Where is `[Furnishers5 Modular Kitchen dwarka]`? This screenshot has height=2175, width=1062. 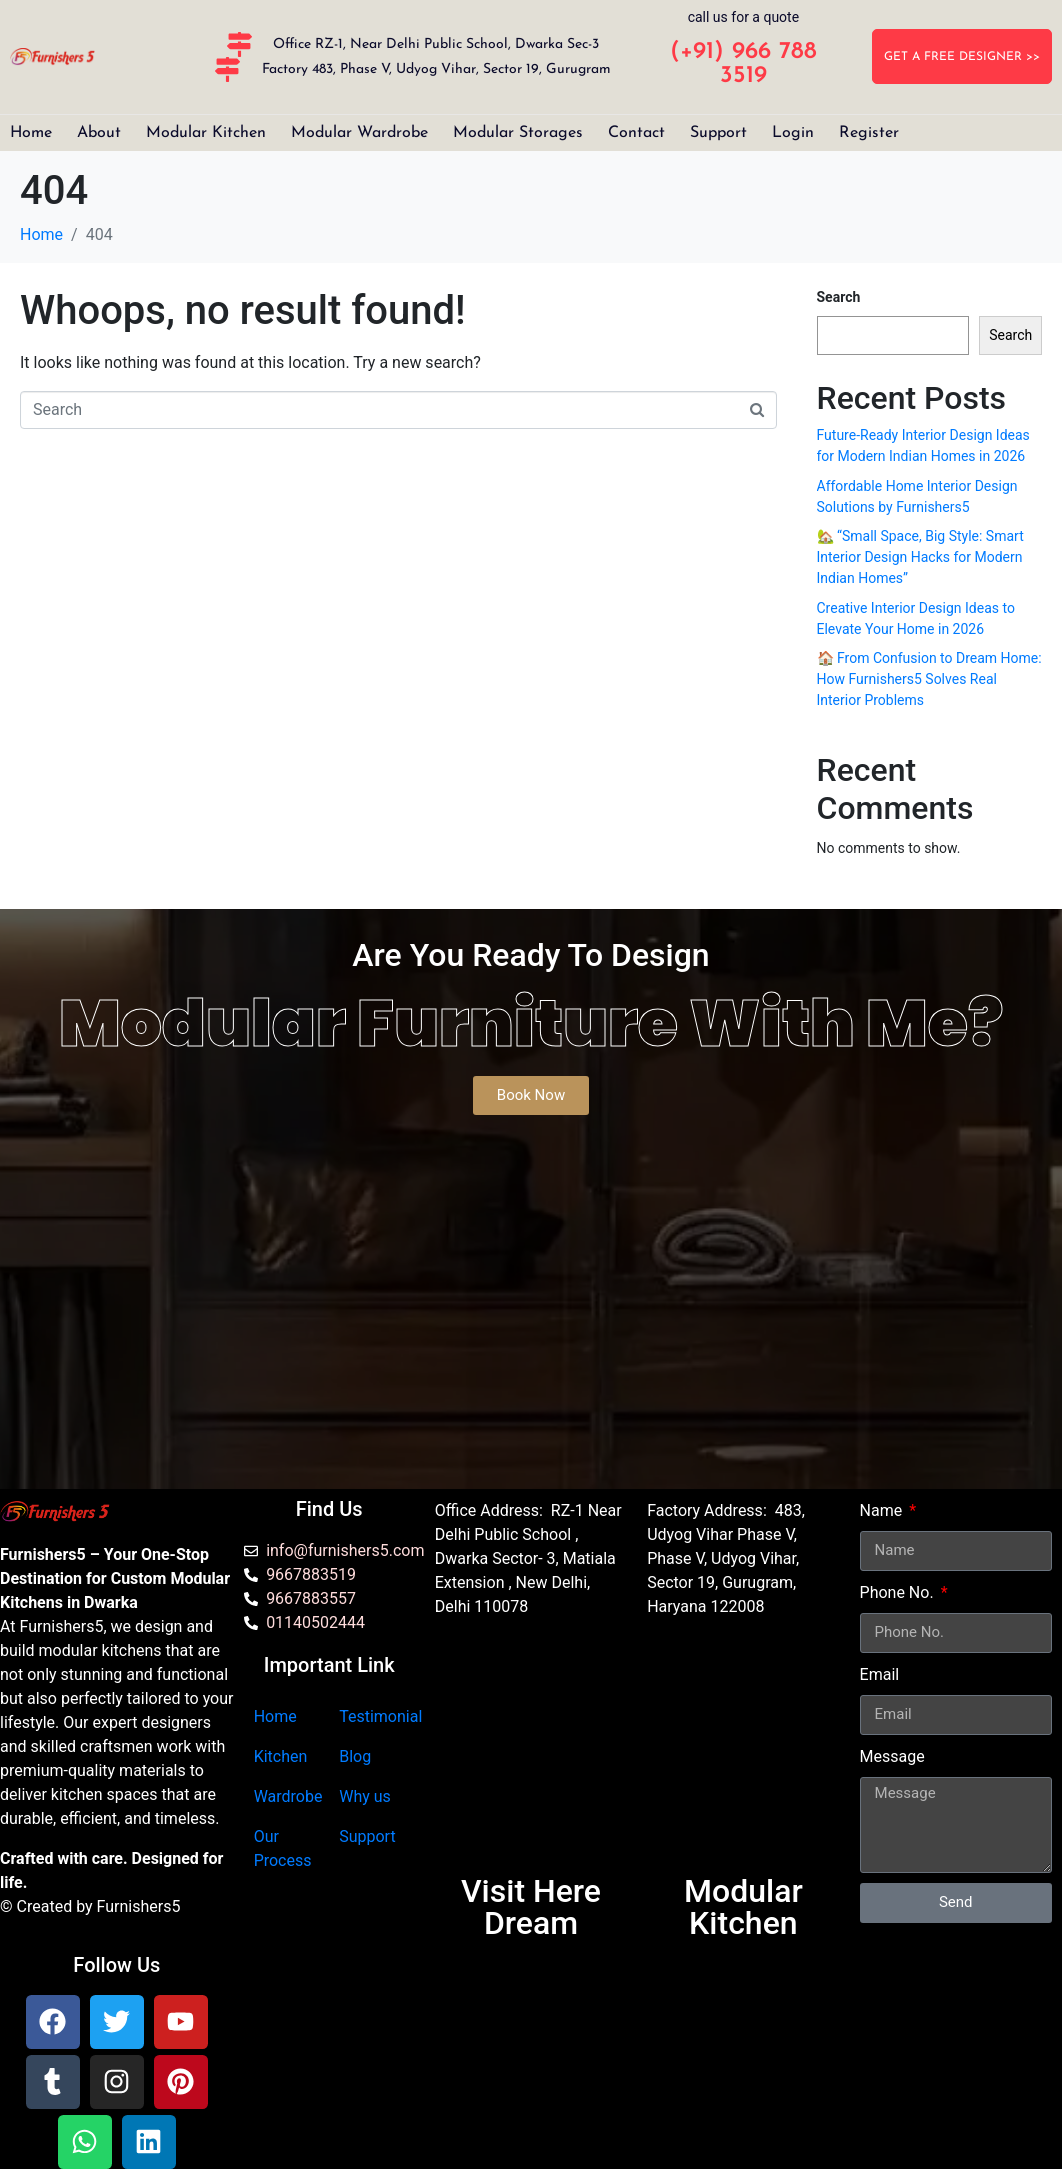 [Furnishers5 Modular Kitchen dwarka] is located at coordinates (531, 1755).